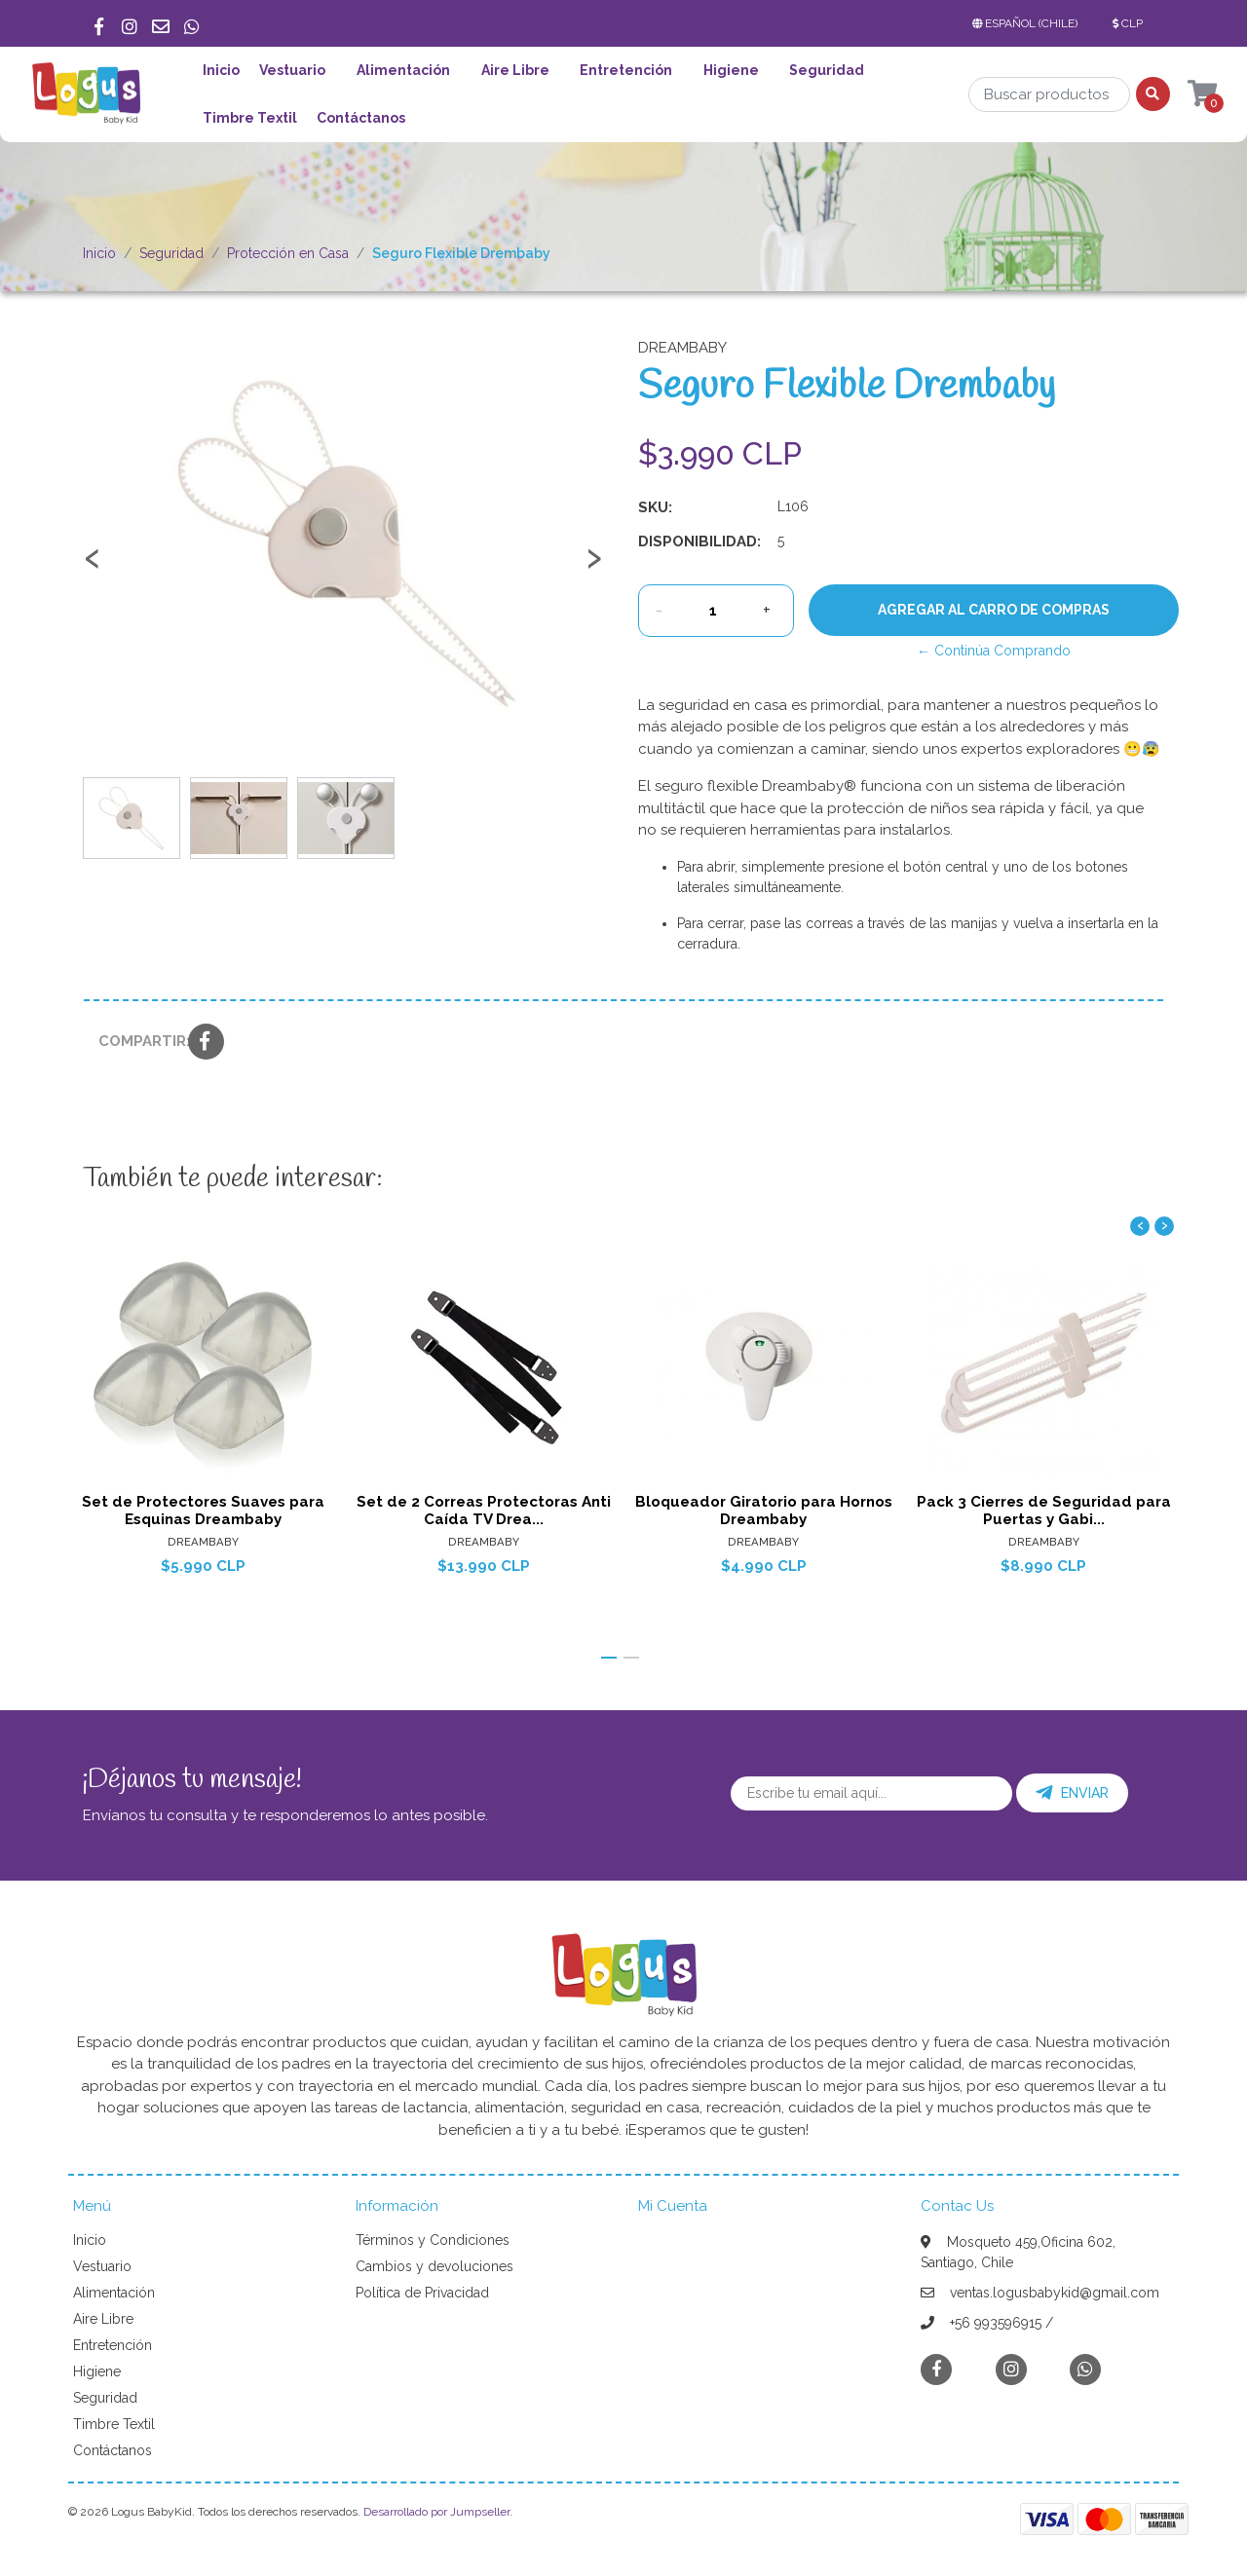 This screenshot has width=1247, height=2576. What do you see at coordinates (433, 2240) in the screenshot?
I see `Términos y Condiciones` at bounding box center [433, 2240].